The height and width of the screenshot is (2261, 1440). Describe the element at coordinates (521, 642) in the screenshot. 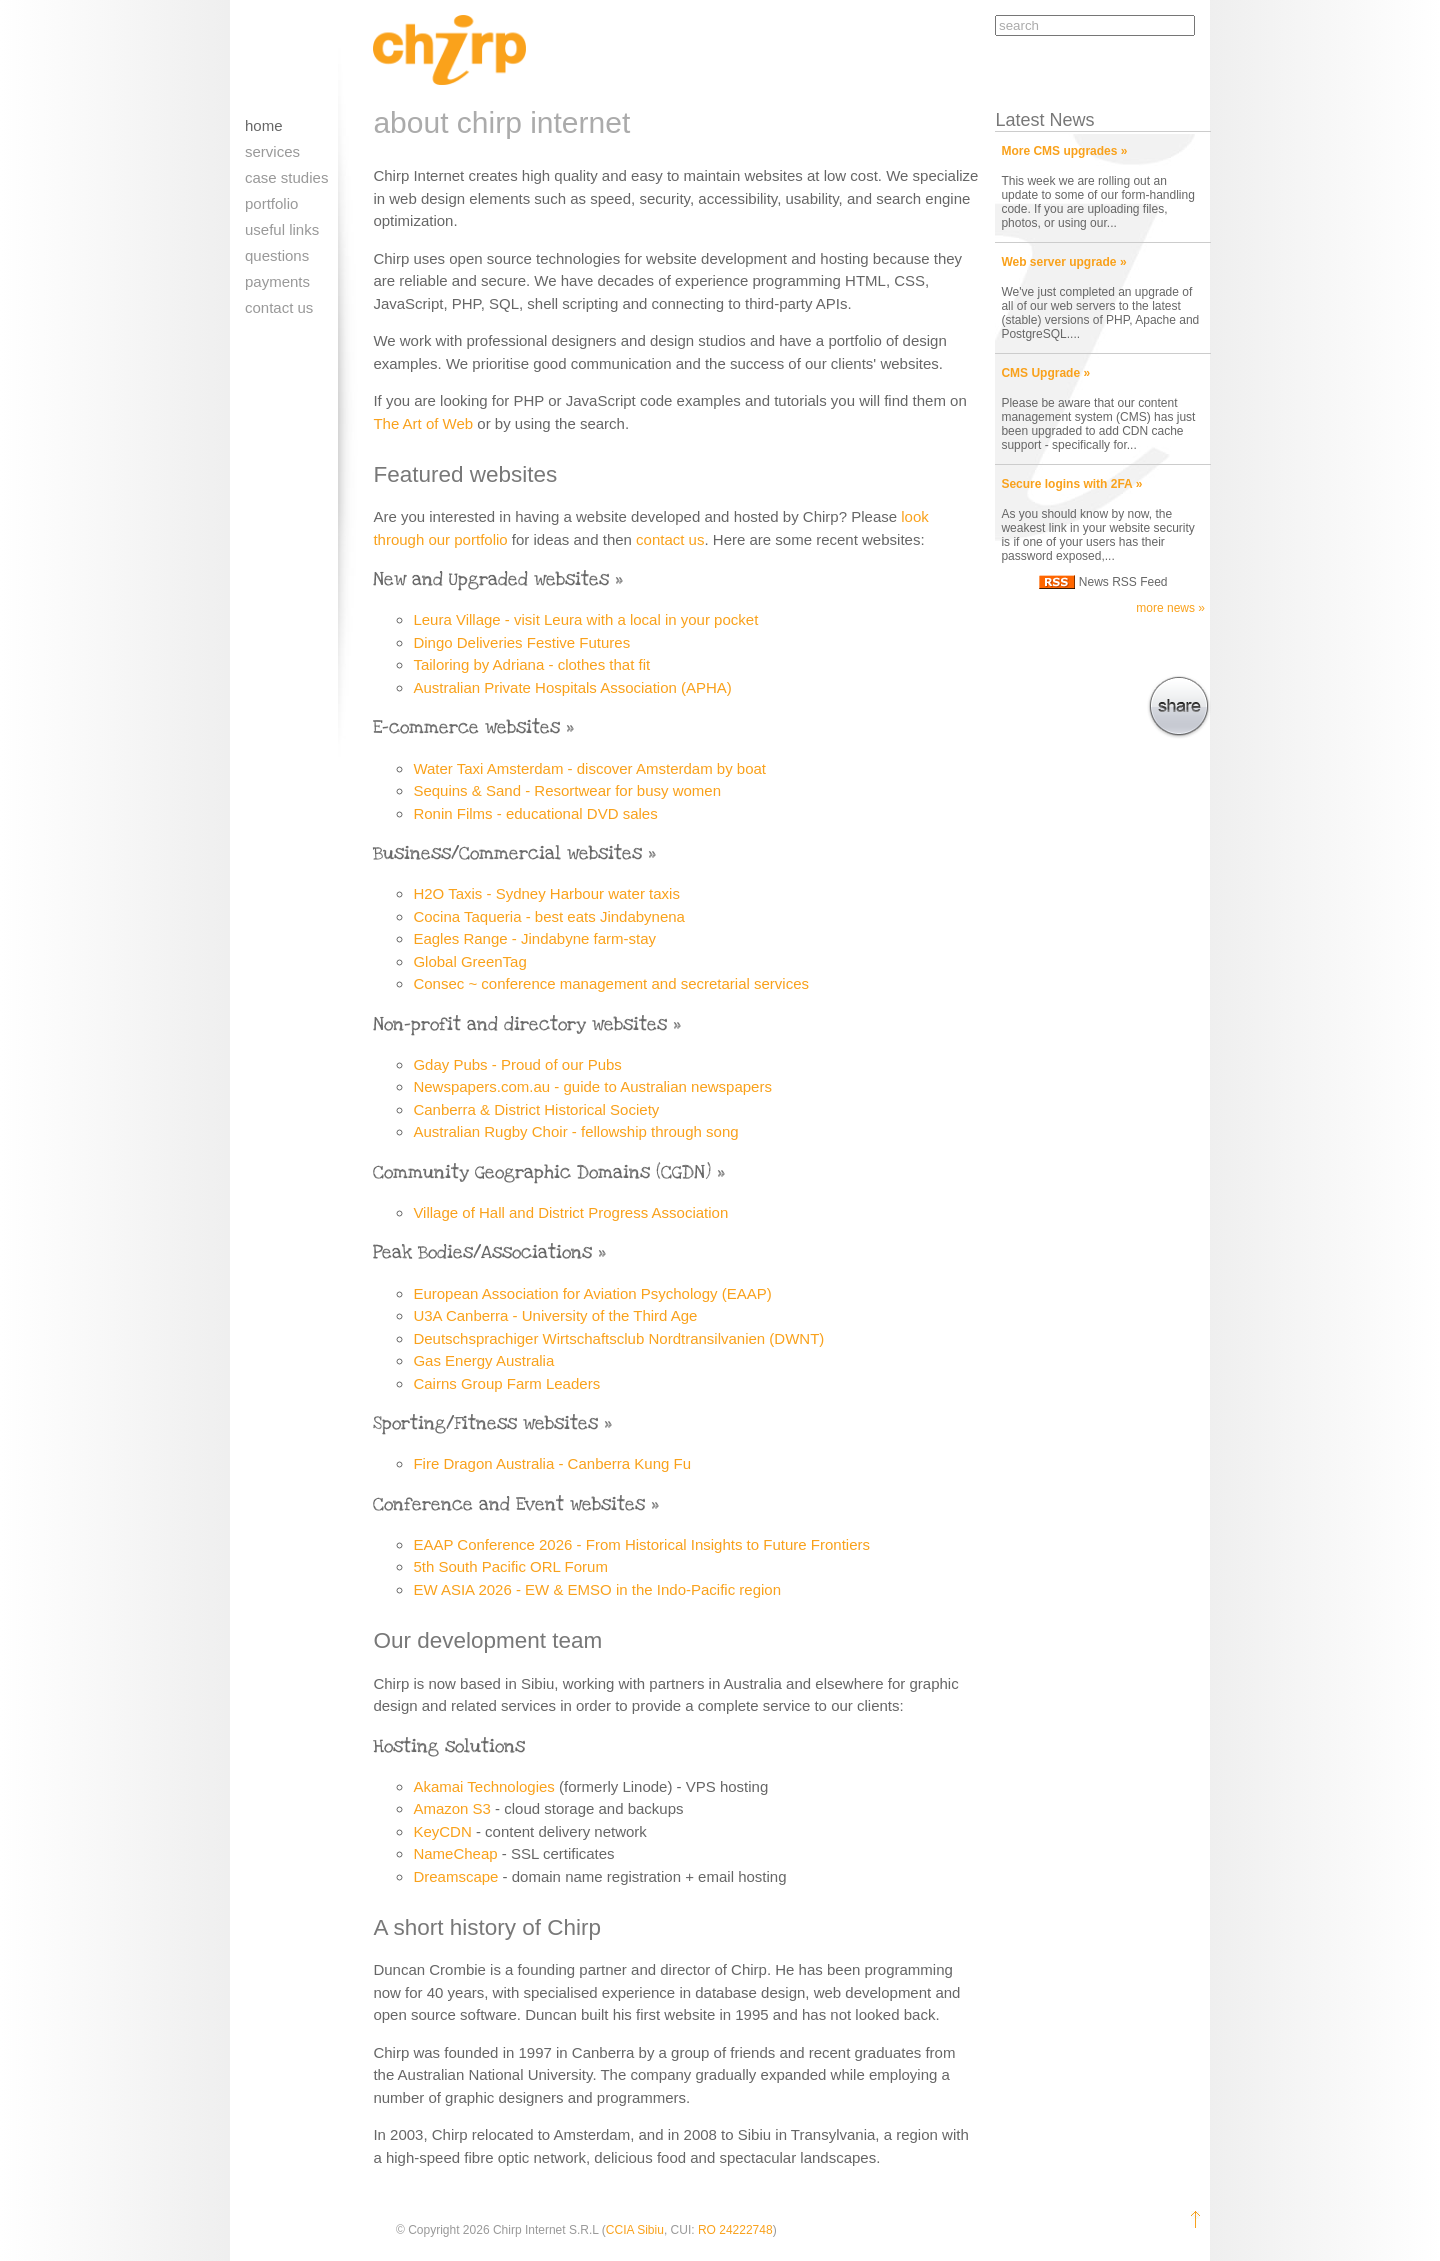

I see `Dingo Deliveries Festive Futures` at that location.